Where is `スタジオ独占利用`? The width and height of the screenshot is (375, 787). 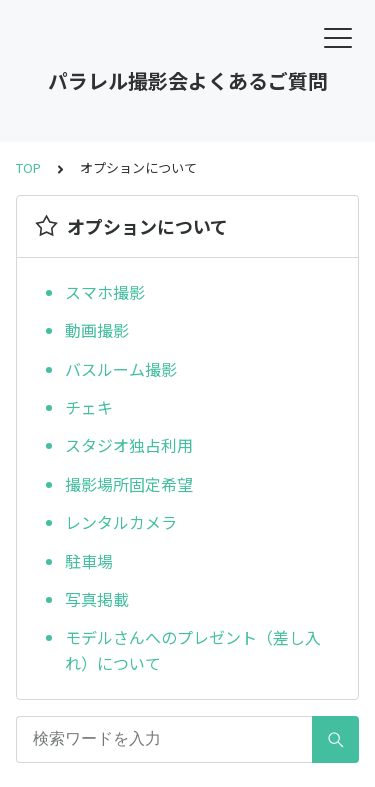 スタジオ独占利用 is located at coordinates (129, 445).